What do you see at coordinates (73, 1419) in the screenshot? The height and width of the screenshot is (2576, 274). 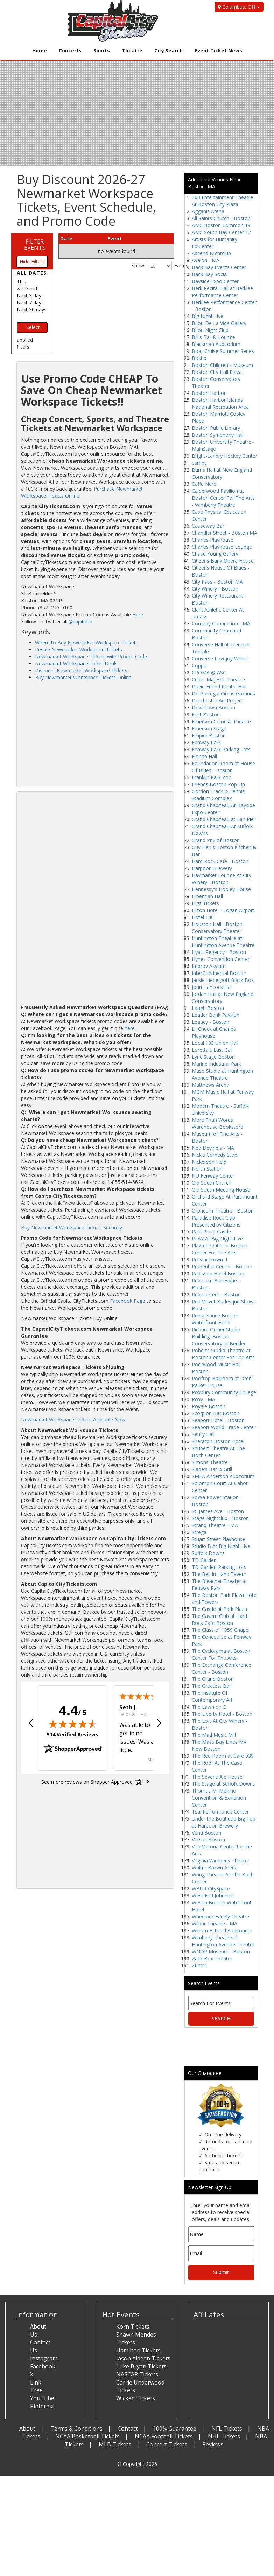 I see `Newmarket Workspace Tickets Available Now` at bounding box center [73, 1419].